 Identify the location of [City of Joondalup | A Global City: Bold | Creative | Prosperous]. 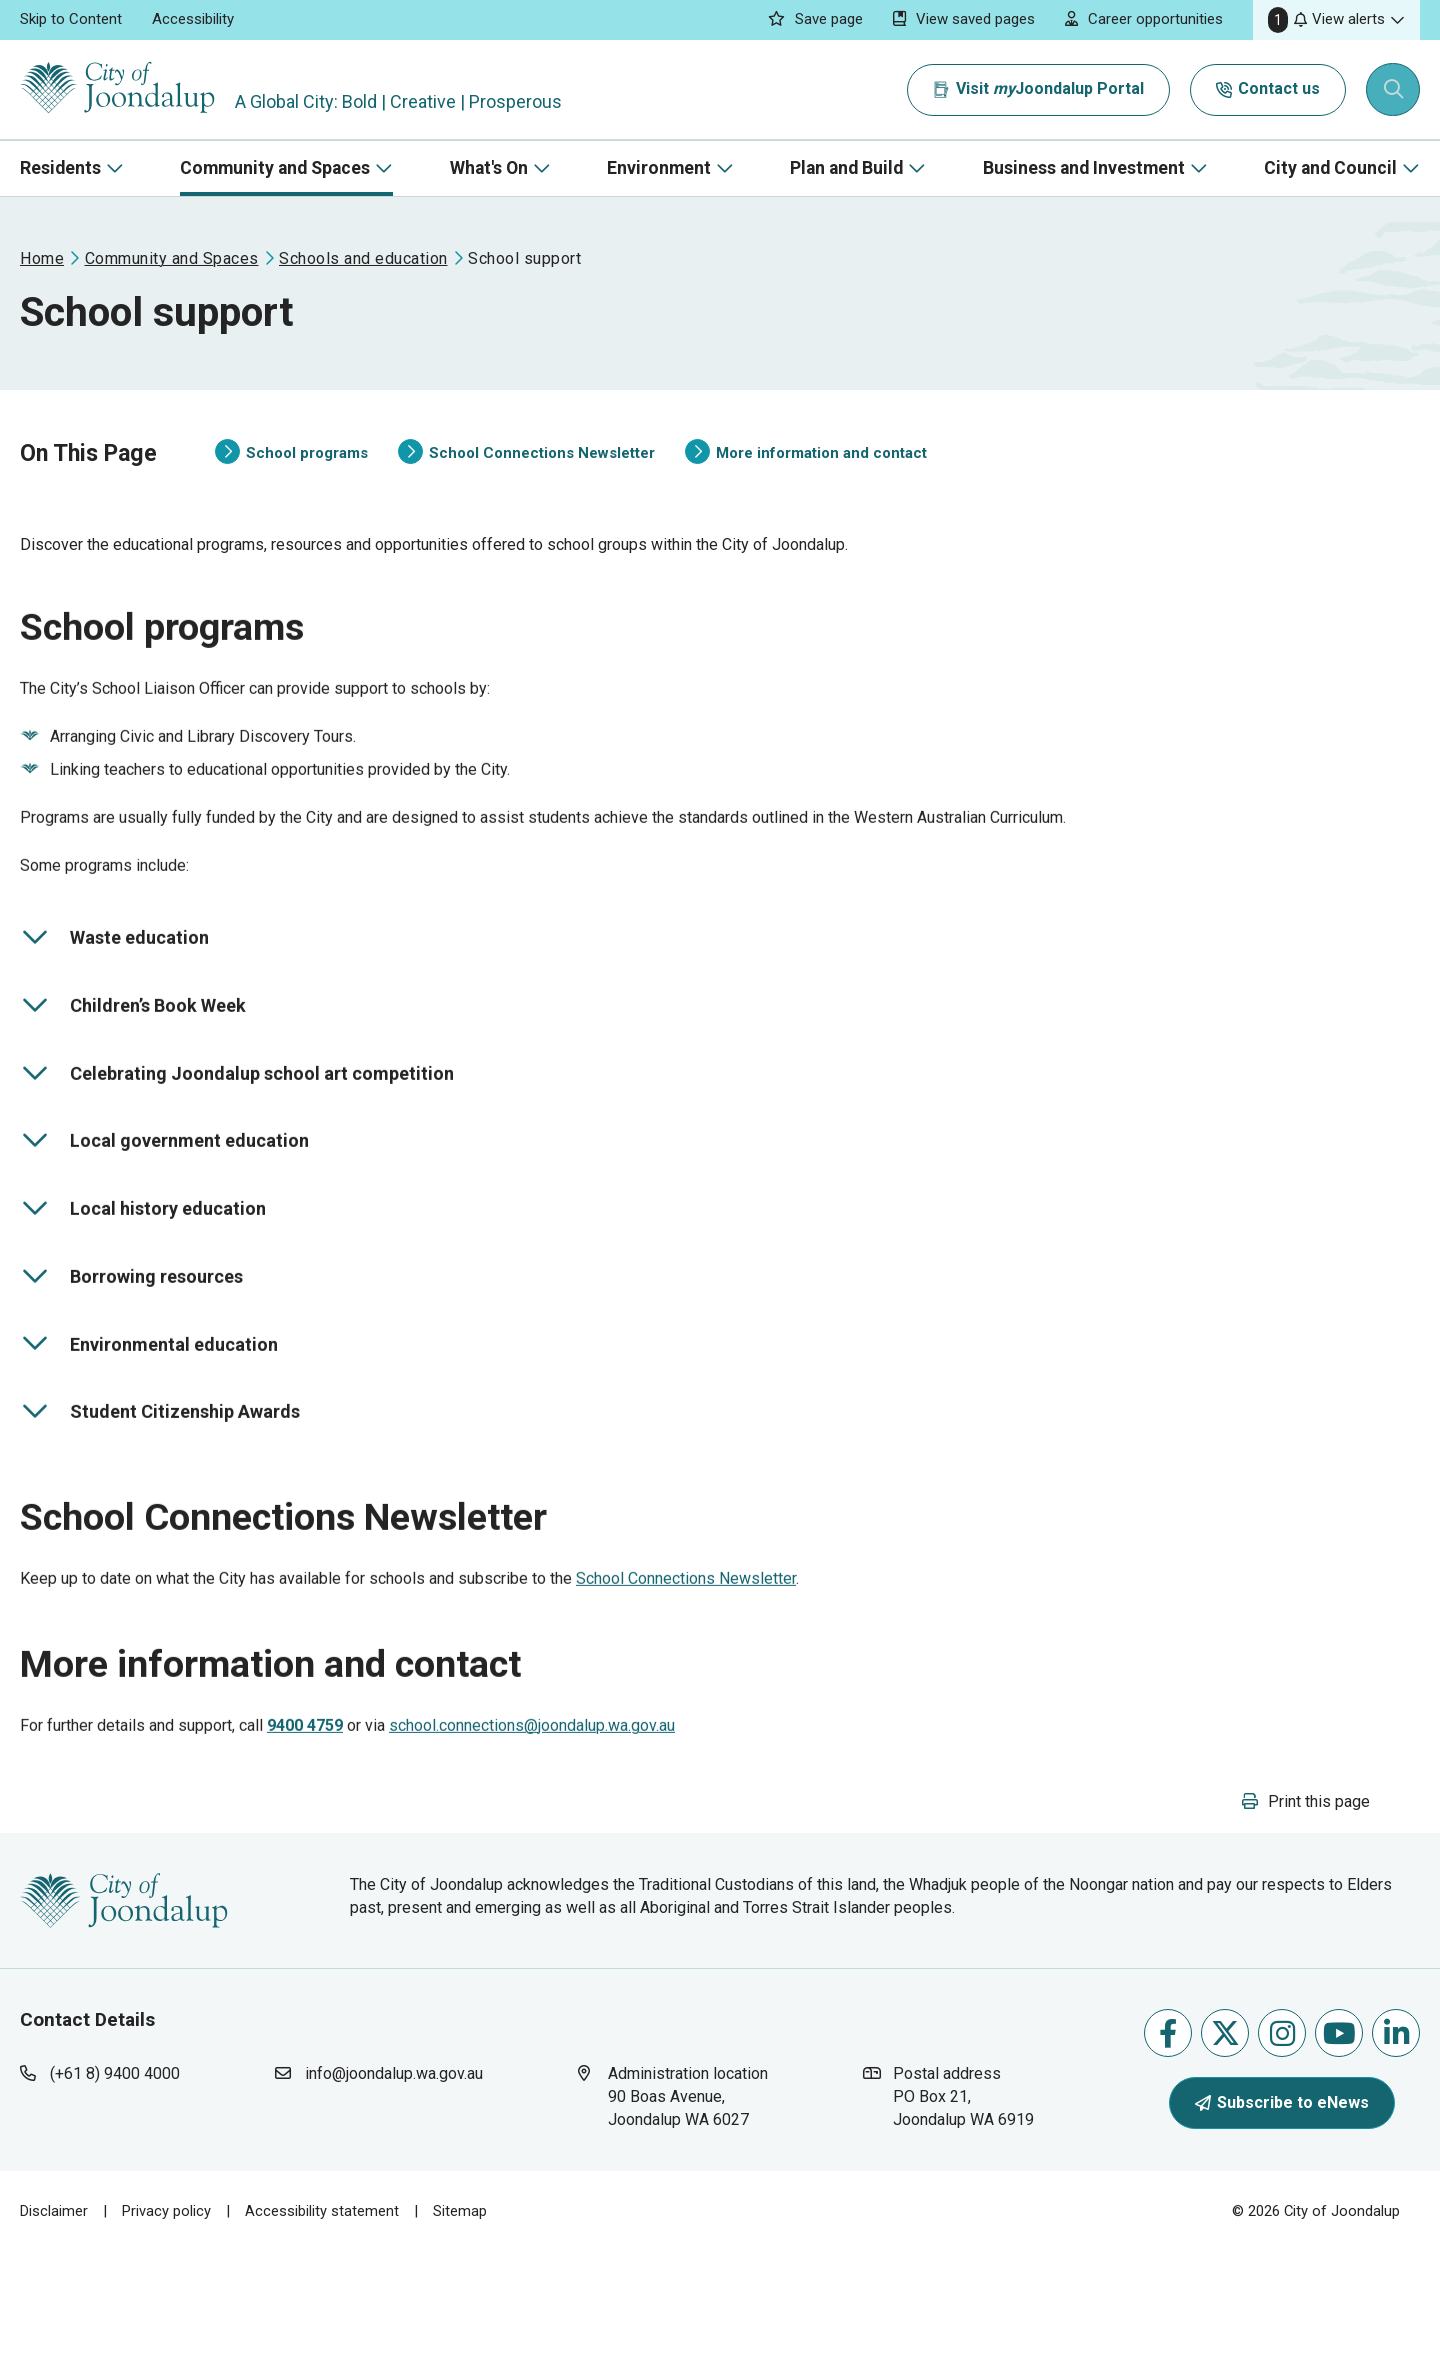
(124, 89).